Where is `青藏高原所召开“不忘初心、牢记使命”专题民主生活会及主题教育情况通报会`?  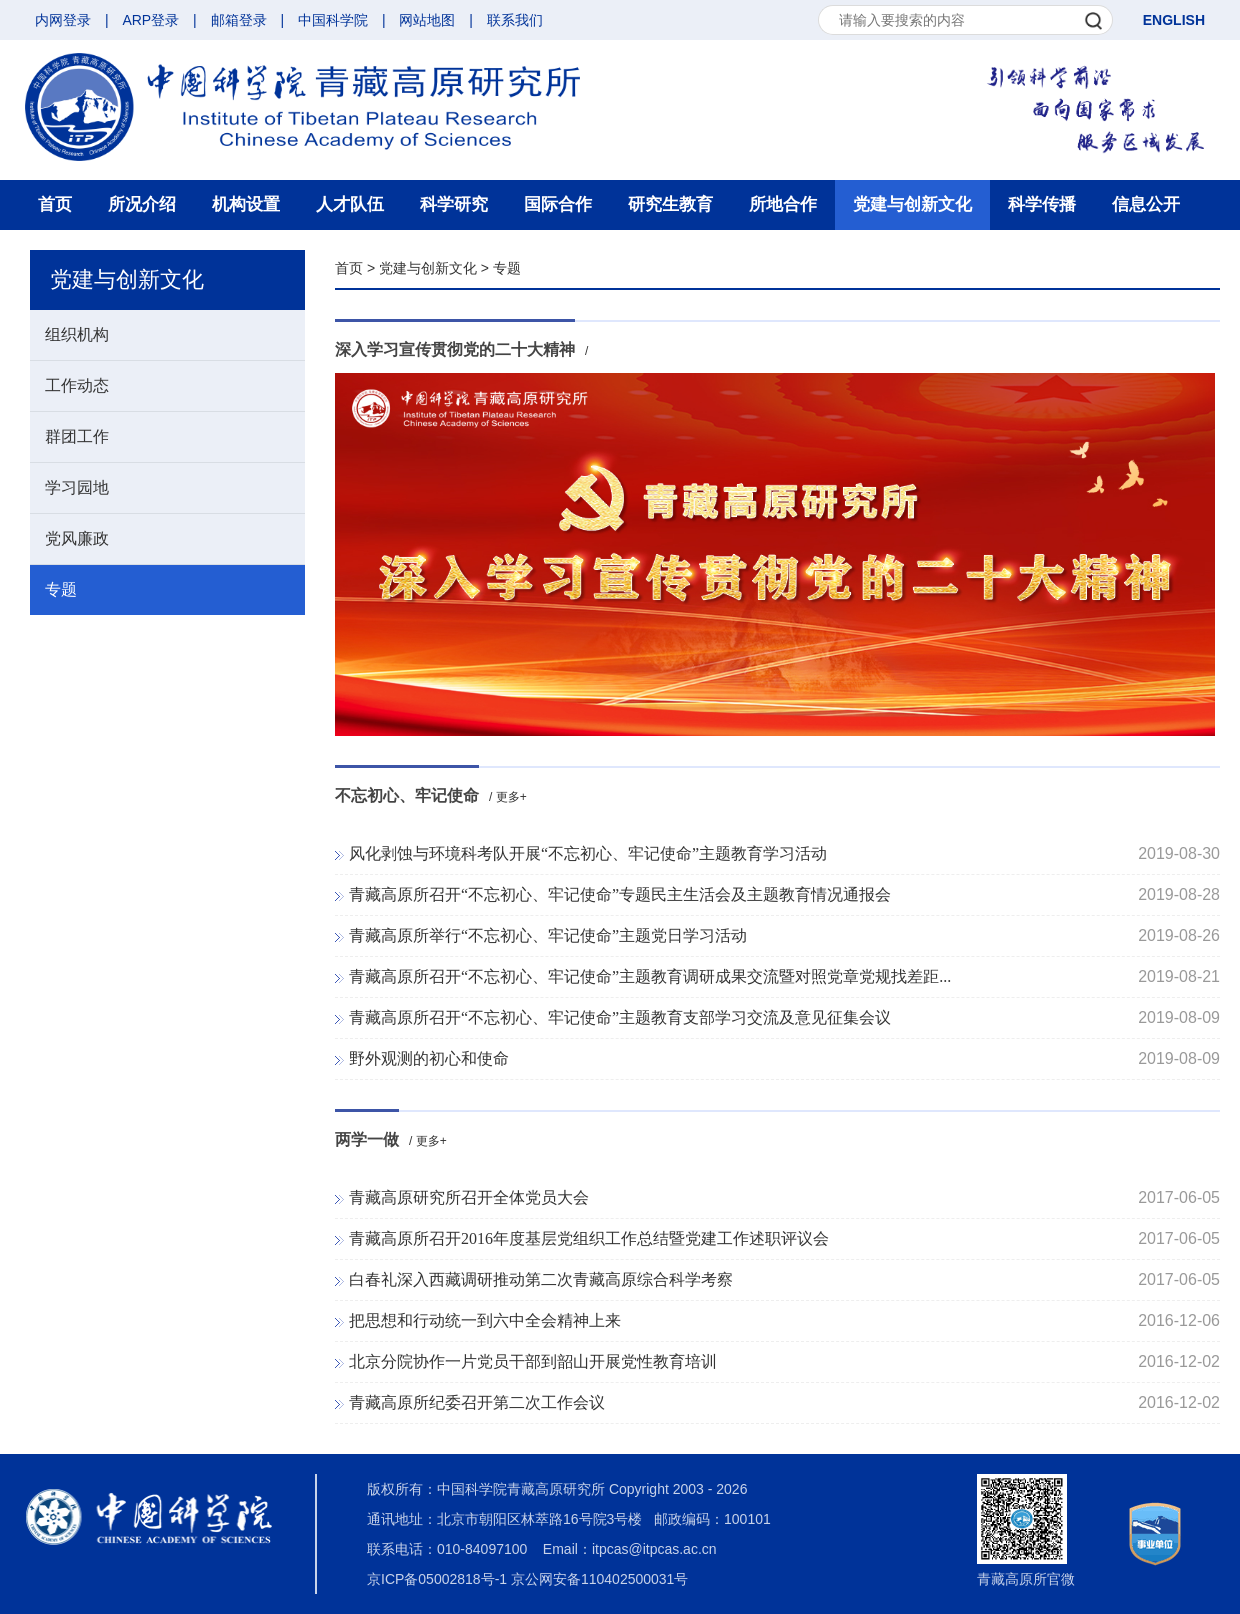 青藏高原所召开“不忘初心、牢记使命”专题民主生活会及主题教育情况通报会 is located at coordinates (620, 894).